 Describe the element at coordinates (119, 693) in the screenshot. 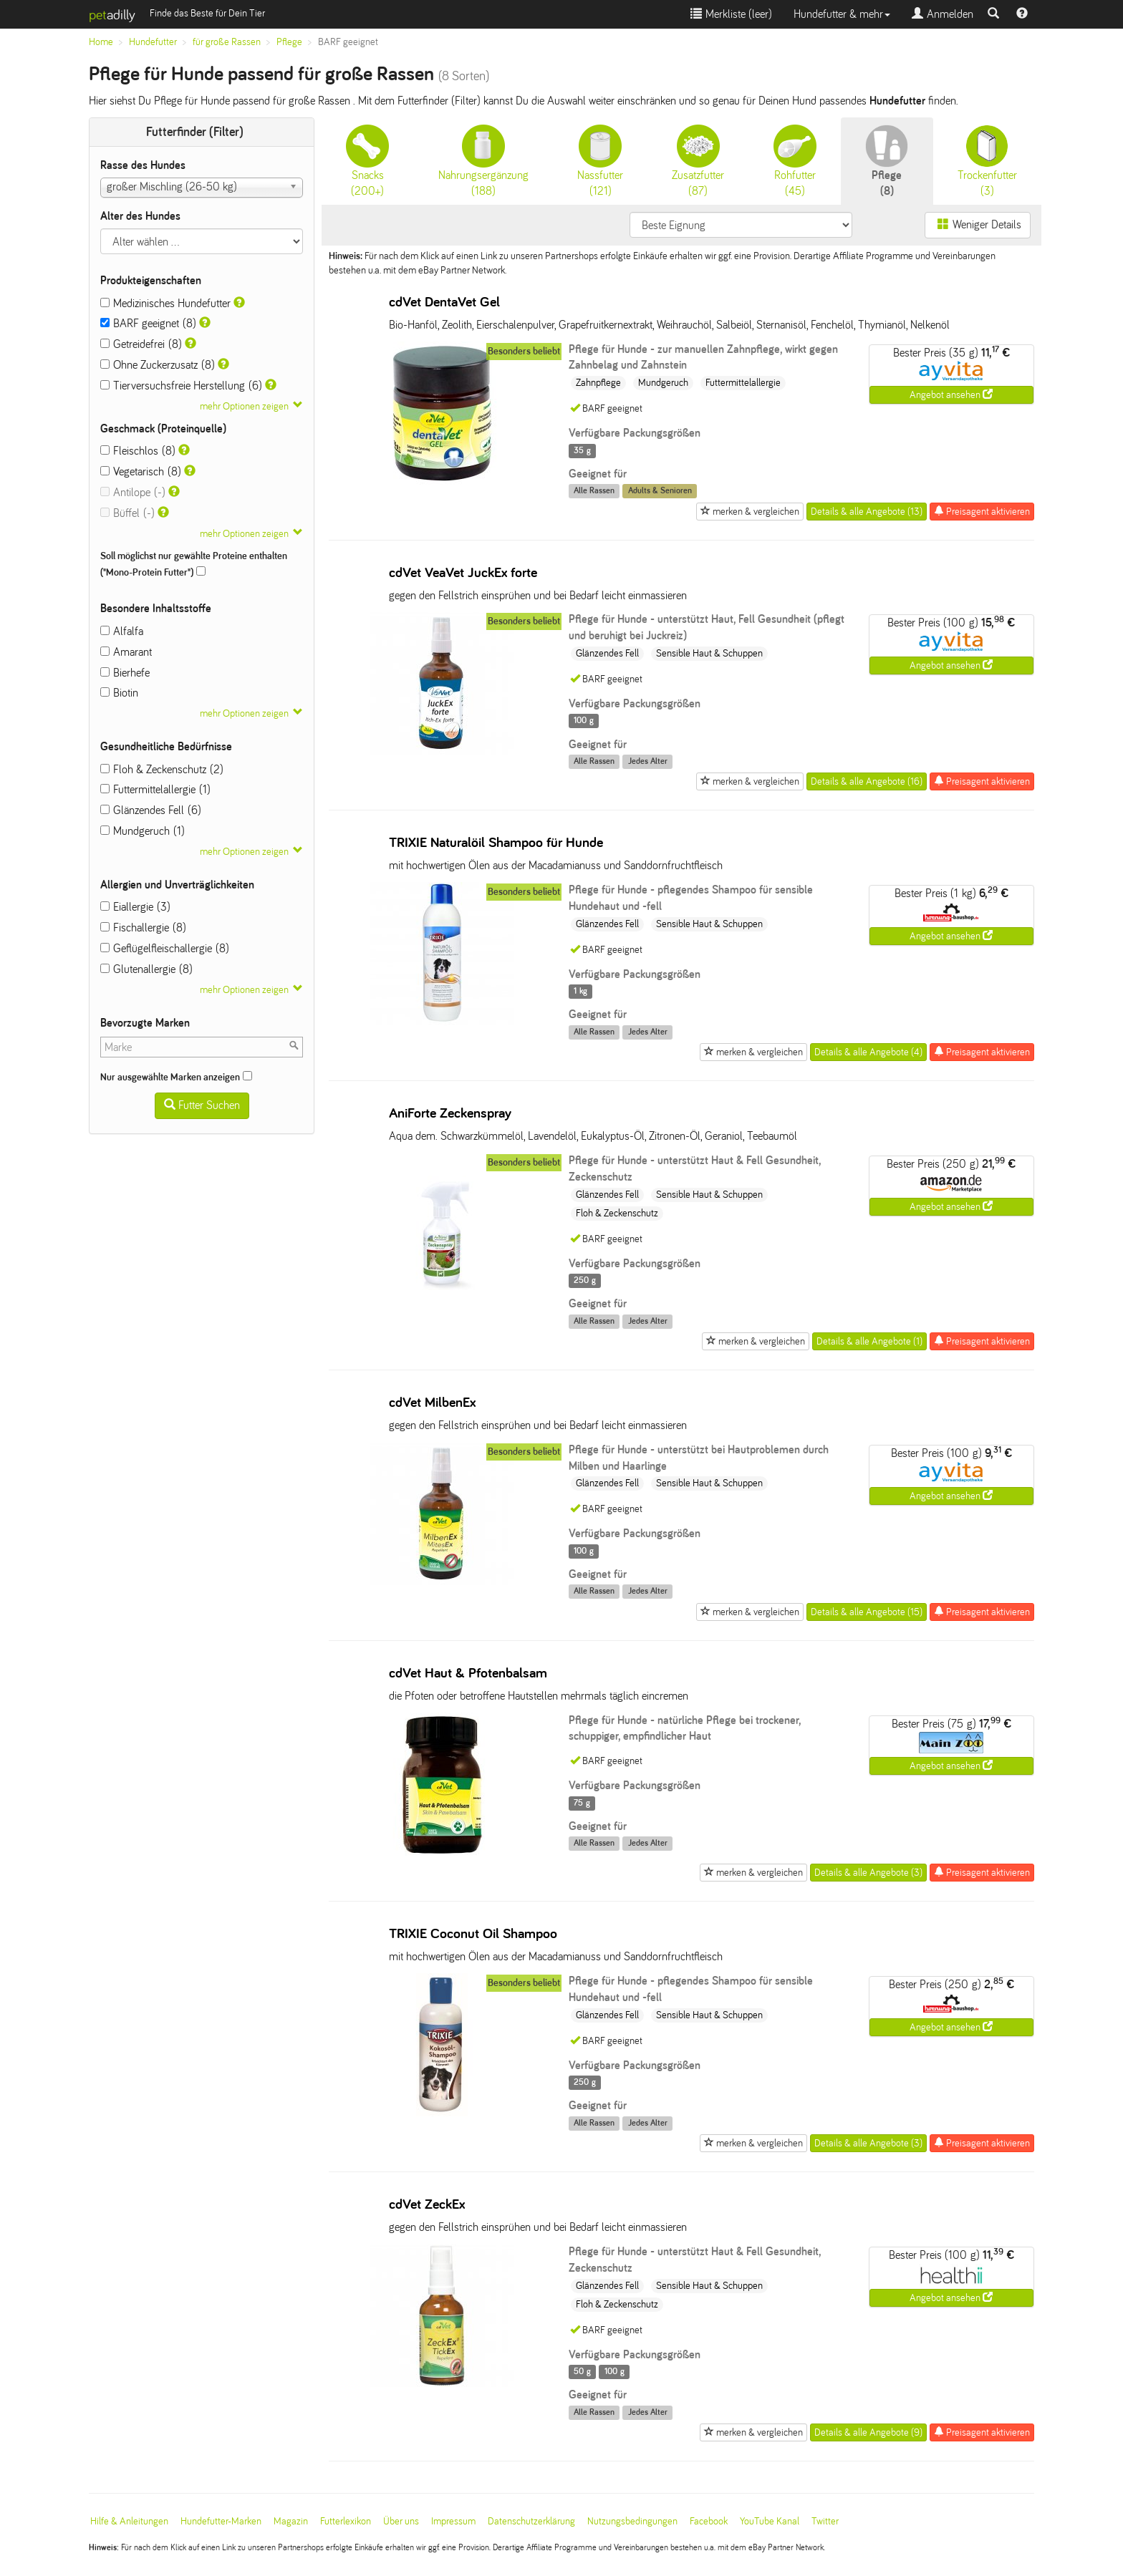

I see `Biotin` at that location.